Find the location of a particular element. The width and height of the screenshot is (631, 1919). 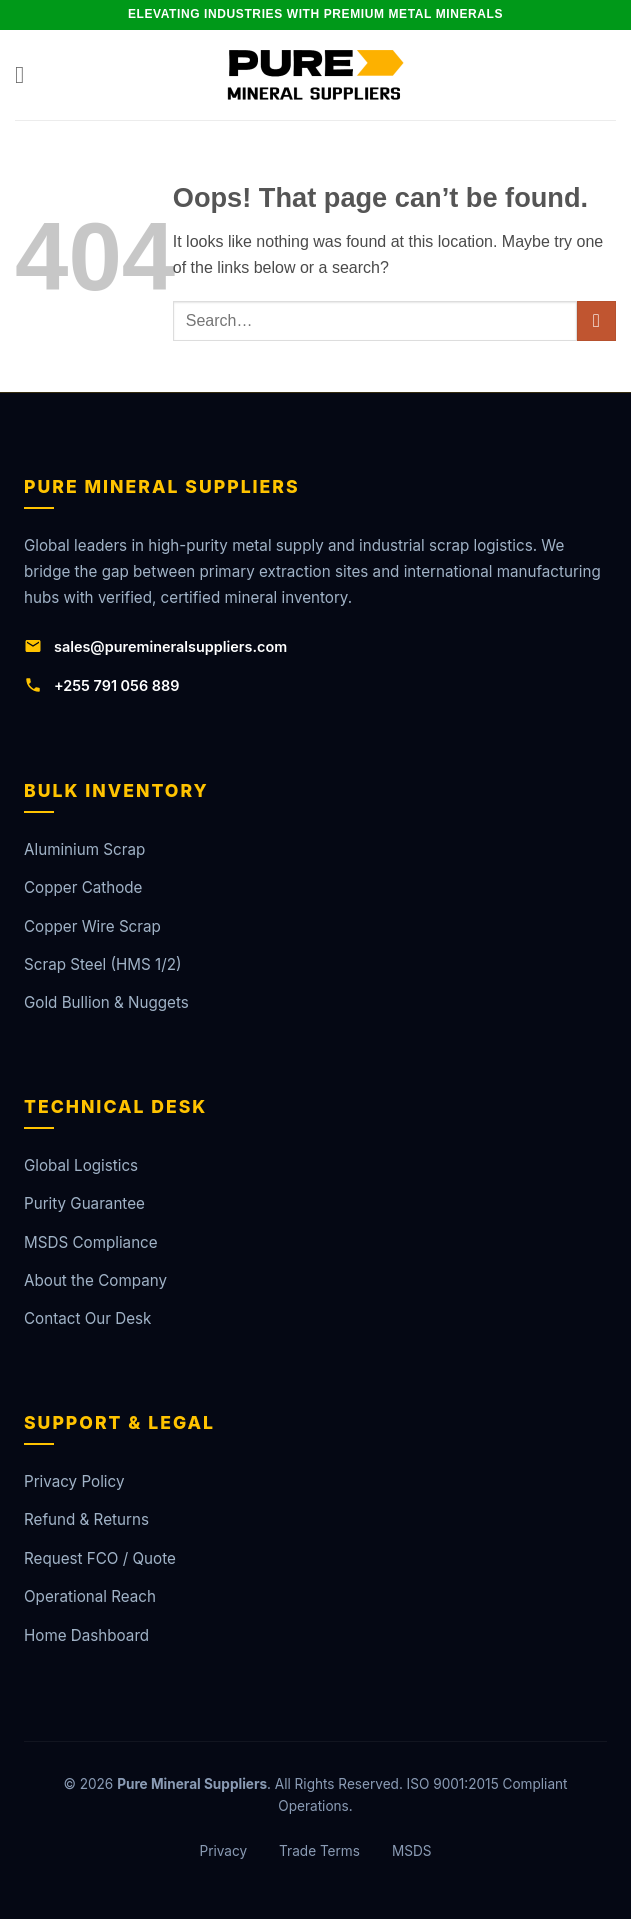

Global Logistics is located at coordinates (81, 1165).